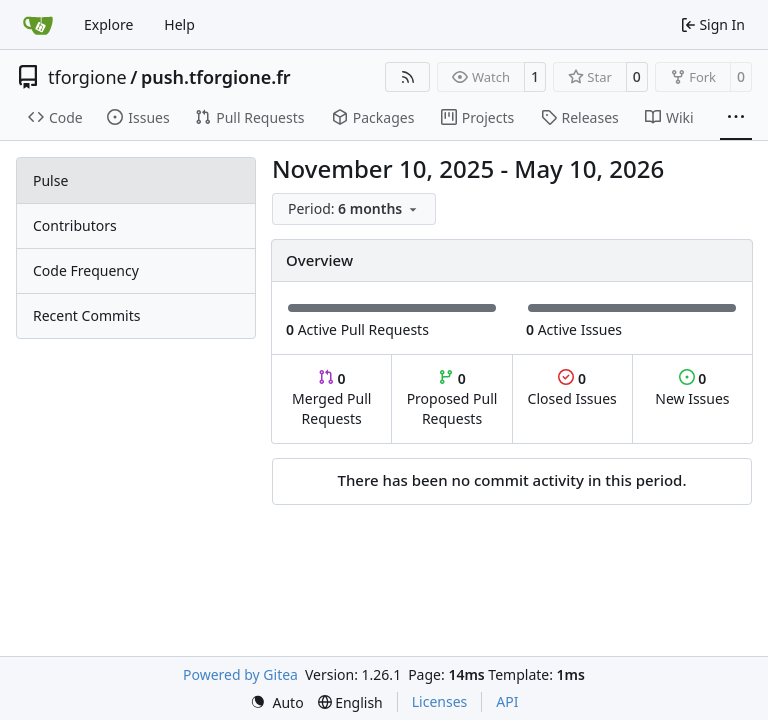  What do you see at coordinates (572, 388) in the screenshot?
I see `Closed Issues` at bounding box center [572, 388].